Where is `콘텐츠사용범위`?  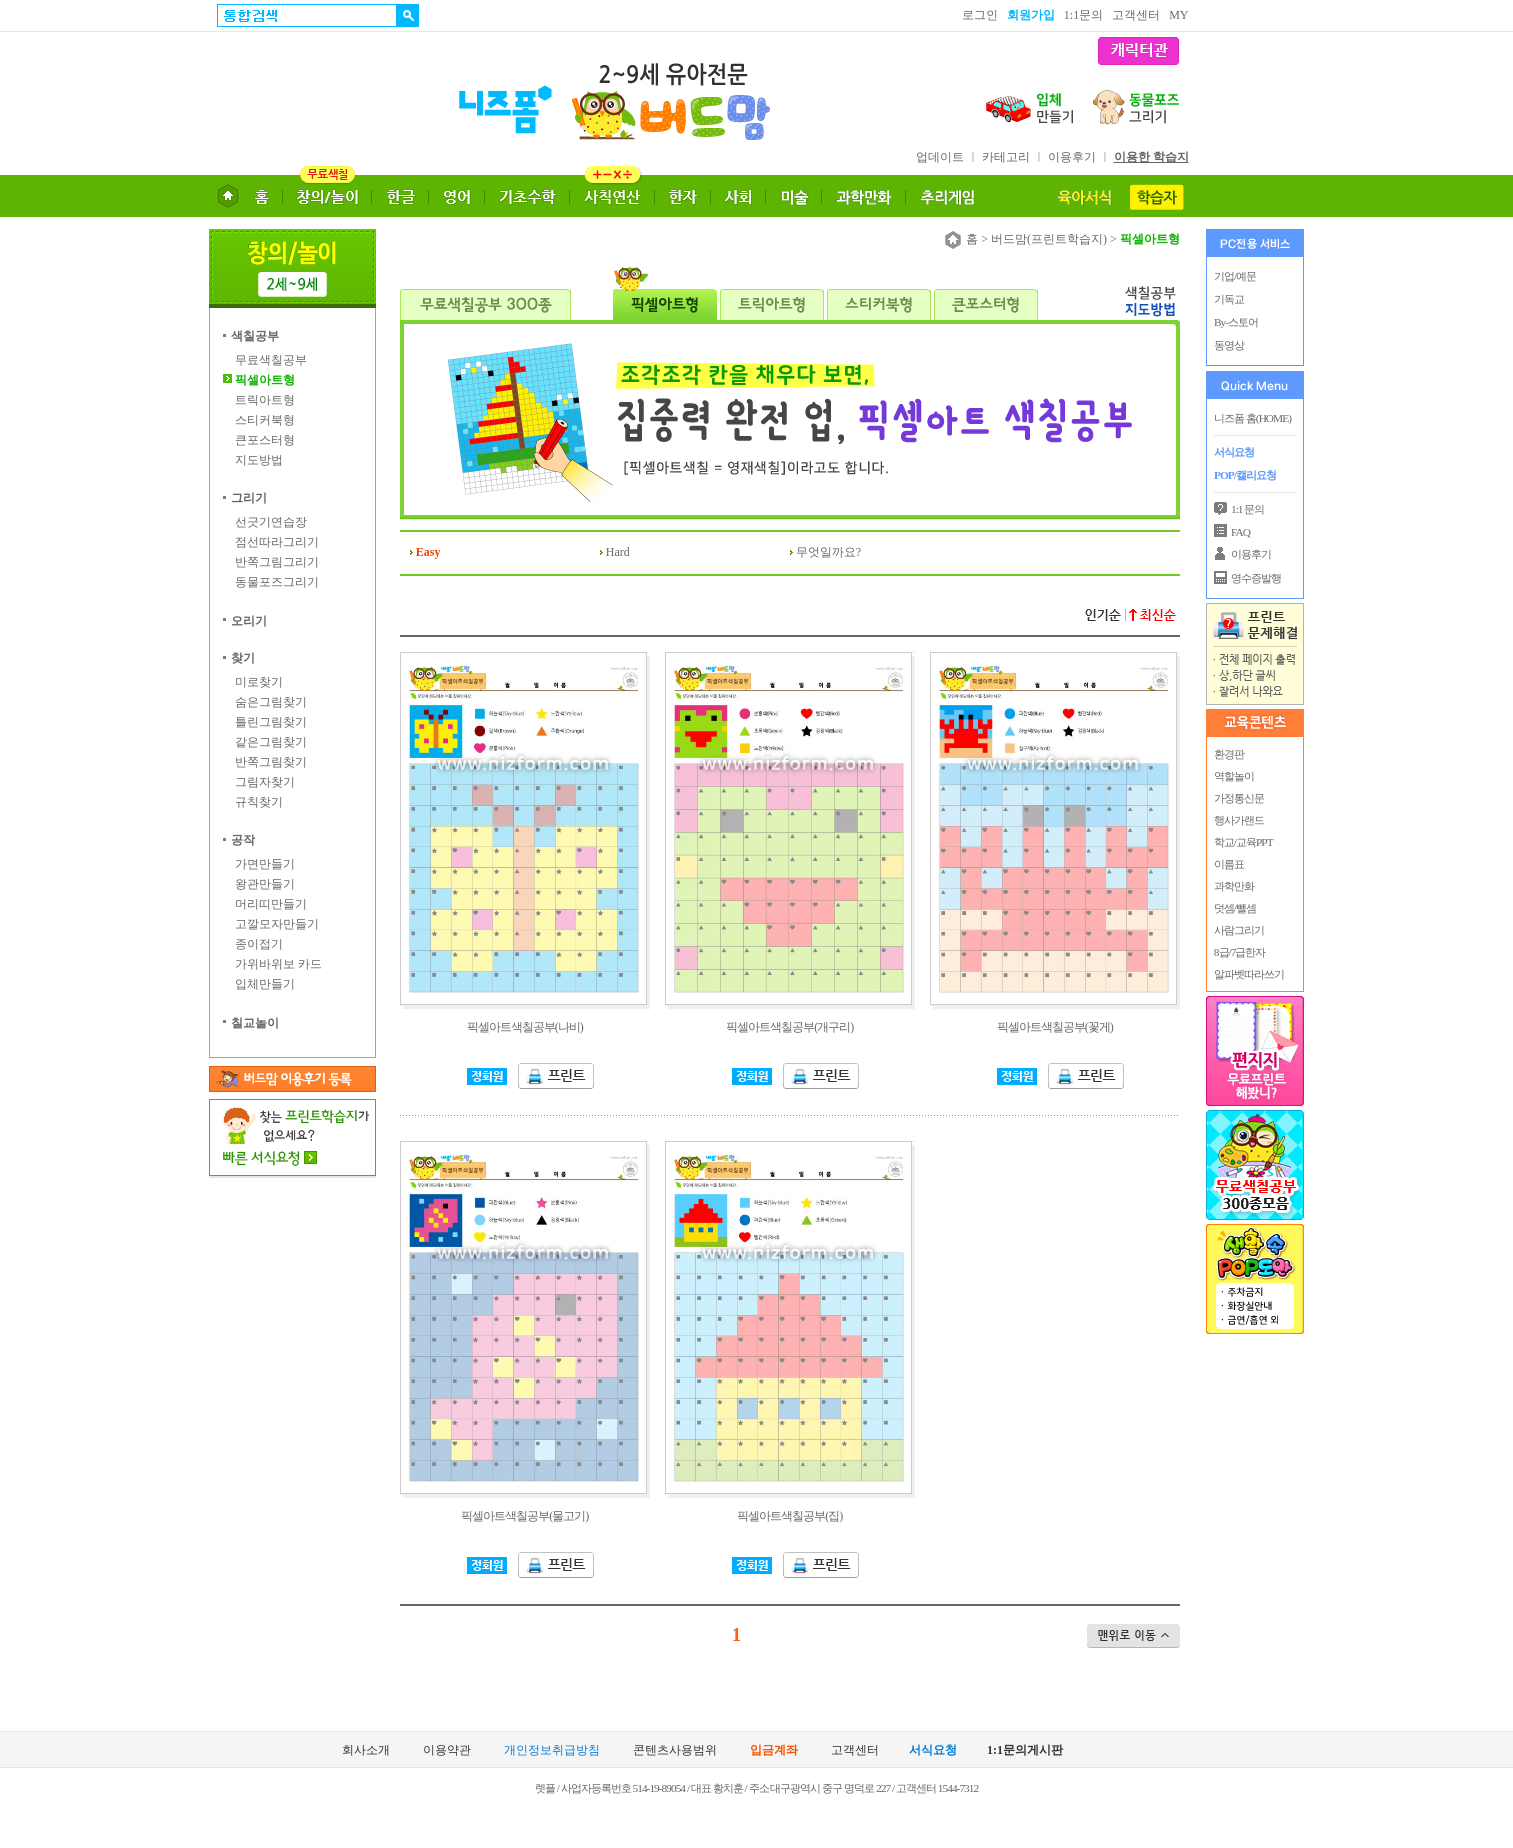 콘텐츠사용범위 is located at coordinates (675, 1750).